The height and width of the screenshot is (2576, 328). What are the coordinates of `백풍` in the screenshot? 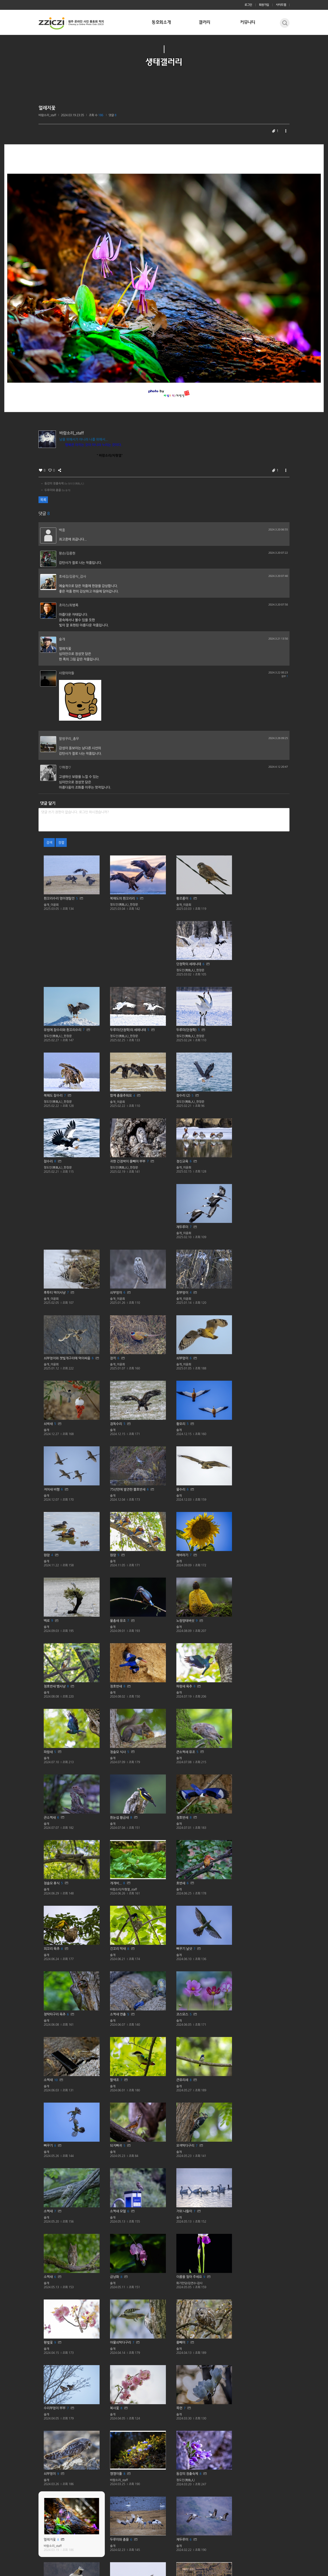 It's located at (62, 530).